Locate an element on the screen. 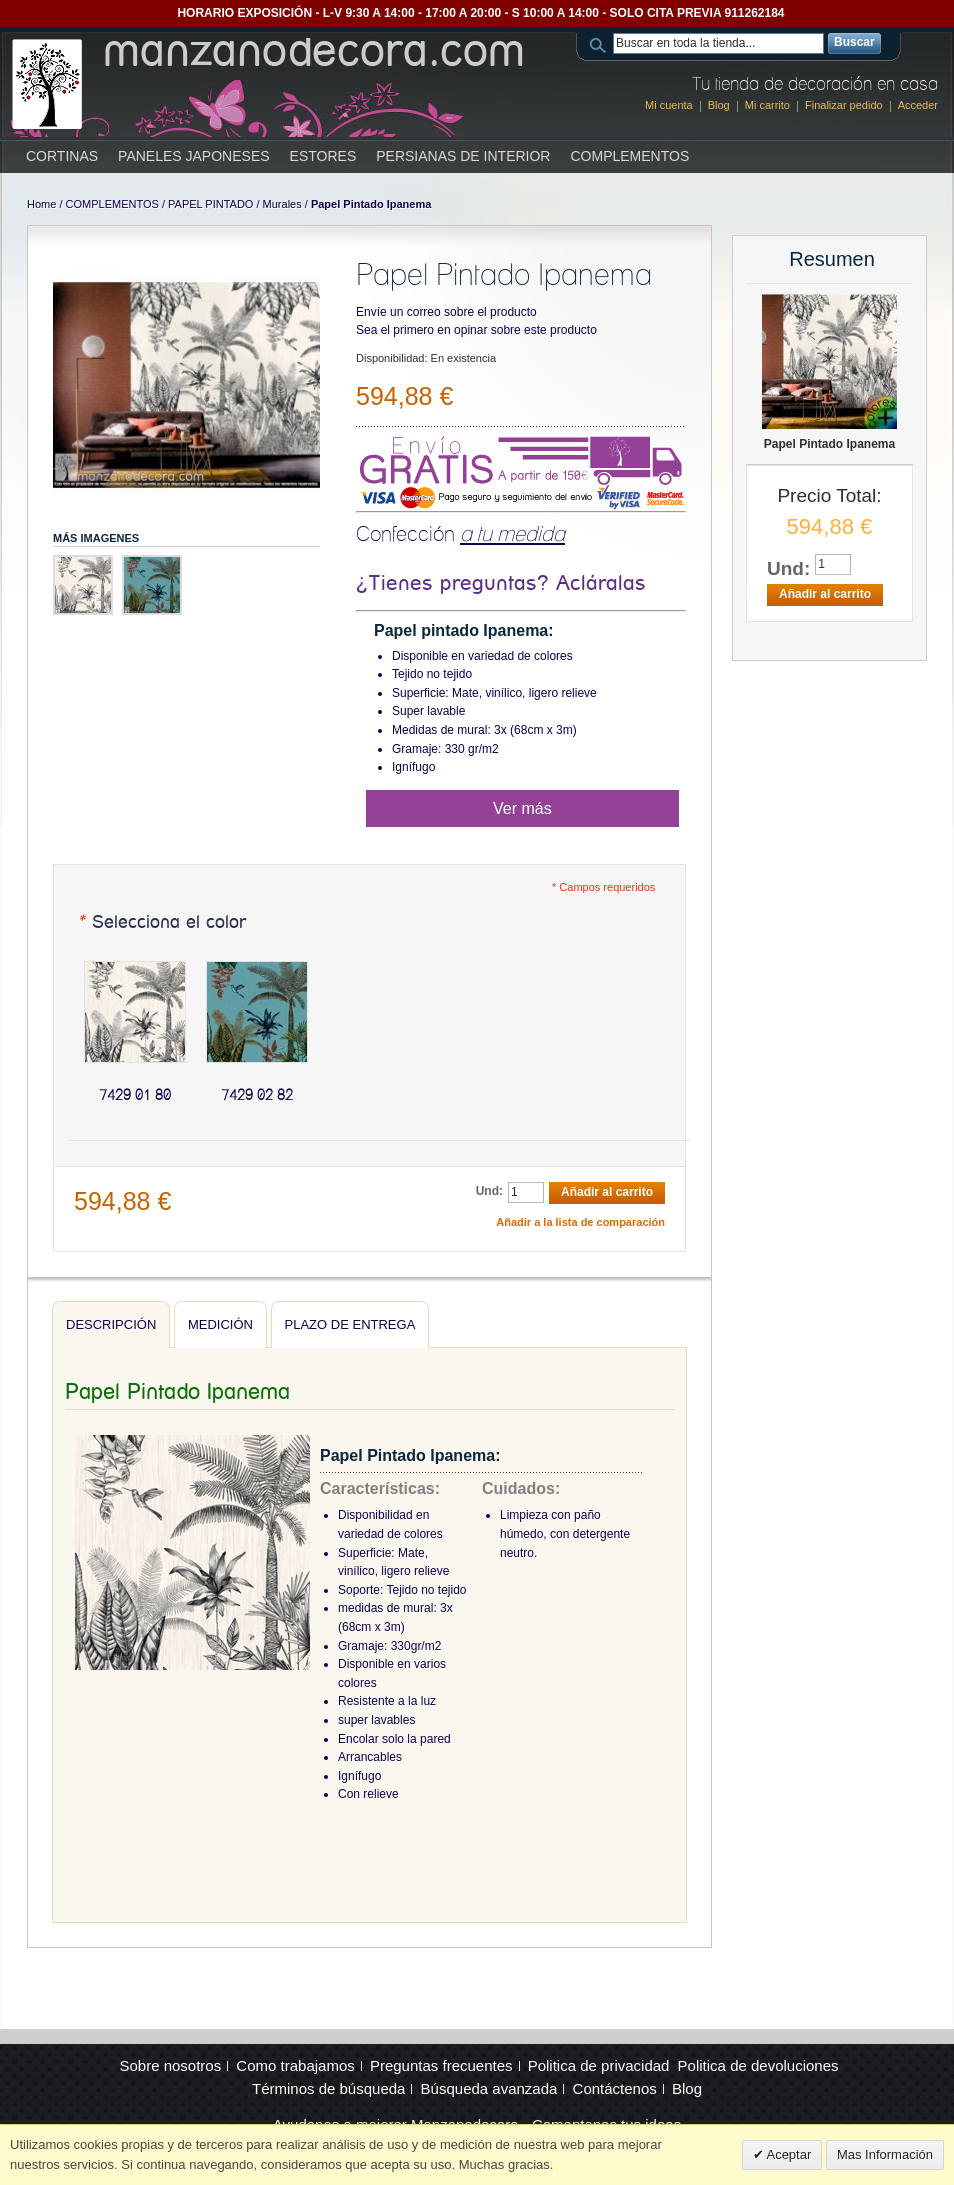  Home is located at coordinates (41, 204).